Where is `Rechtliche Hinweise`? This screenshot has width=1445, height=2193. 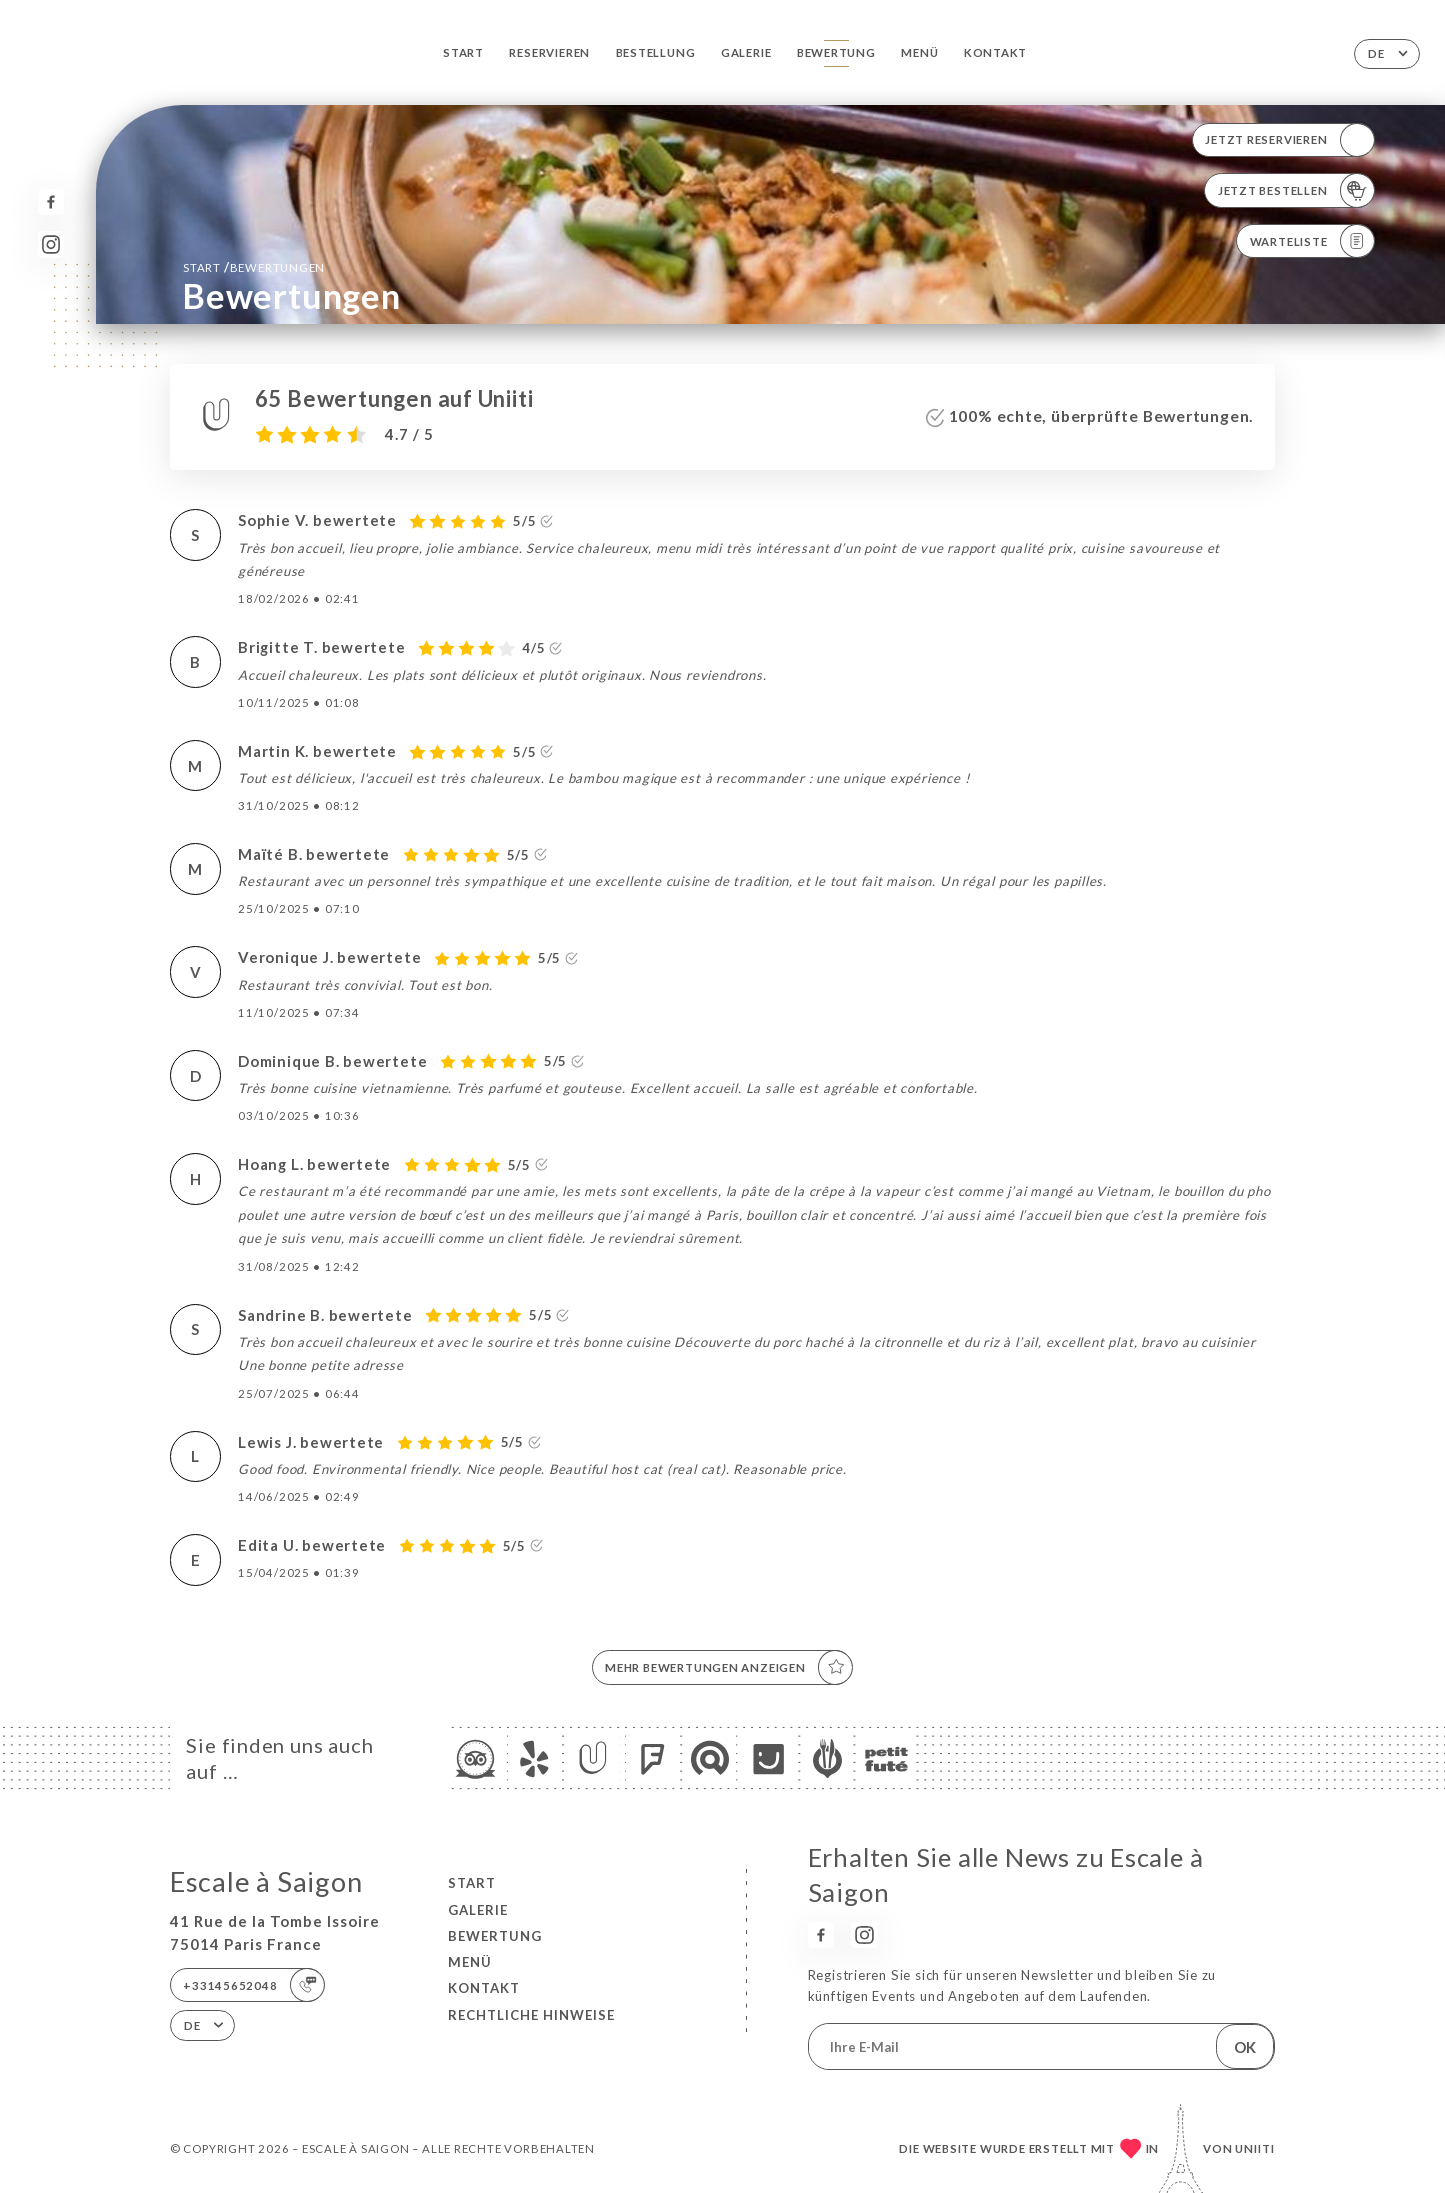 Rechtliche Hinweise is located at coordinates (531, 2015).